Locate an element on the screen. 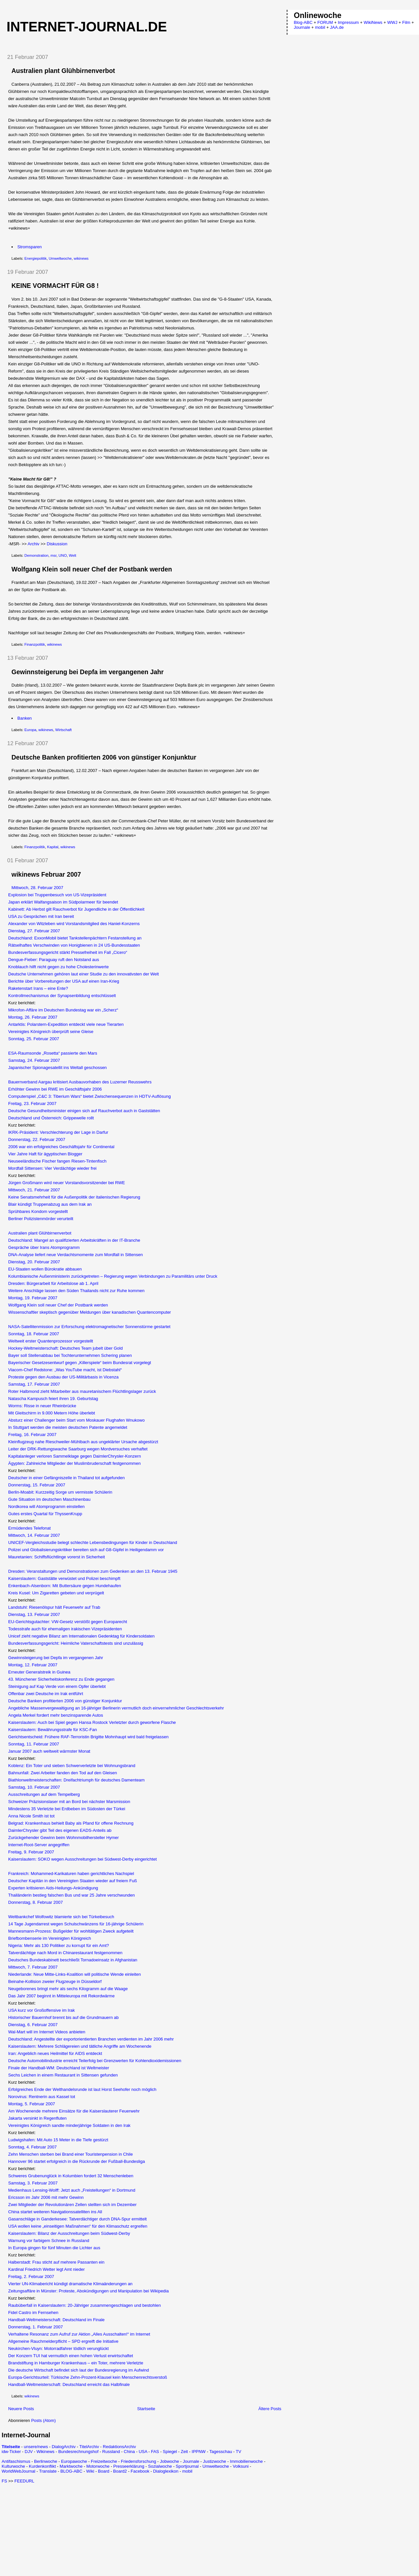 The width and height of the screenshot is (419, 2576). DJV is located at coordinates (29, 2451).